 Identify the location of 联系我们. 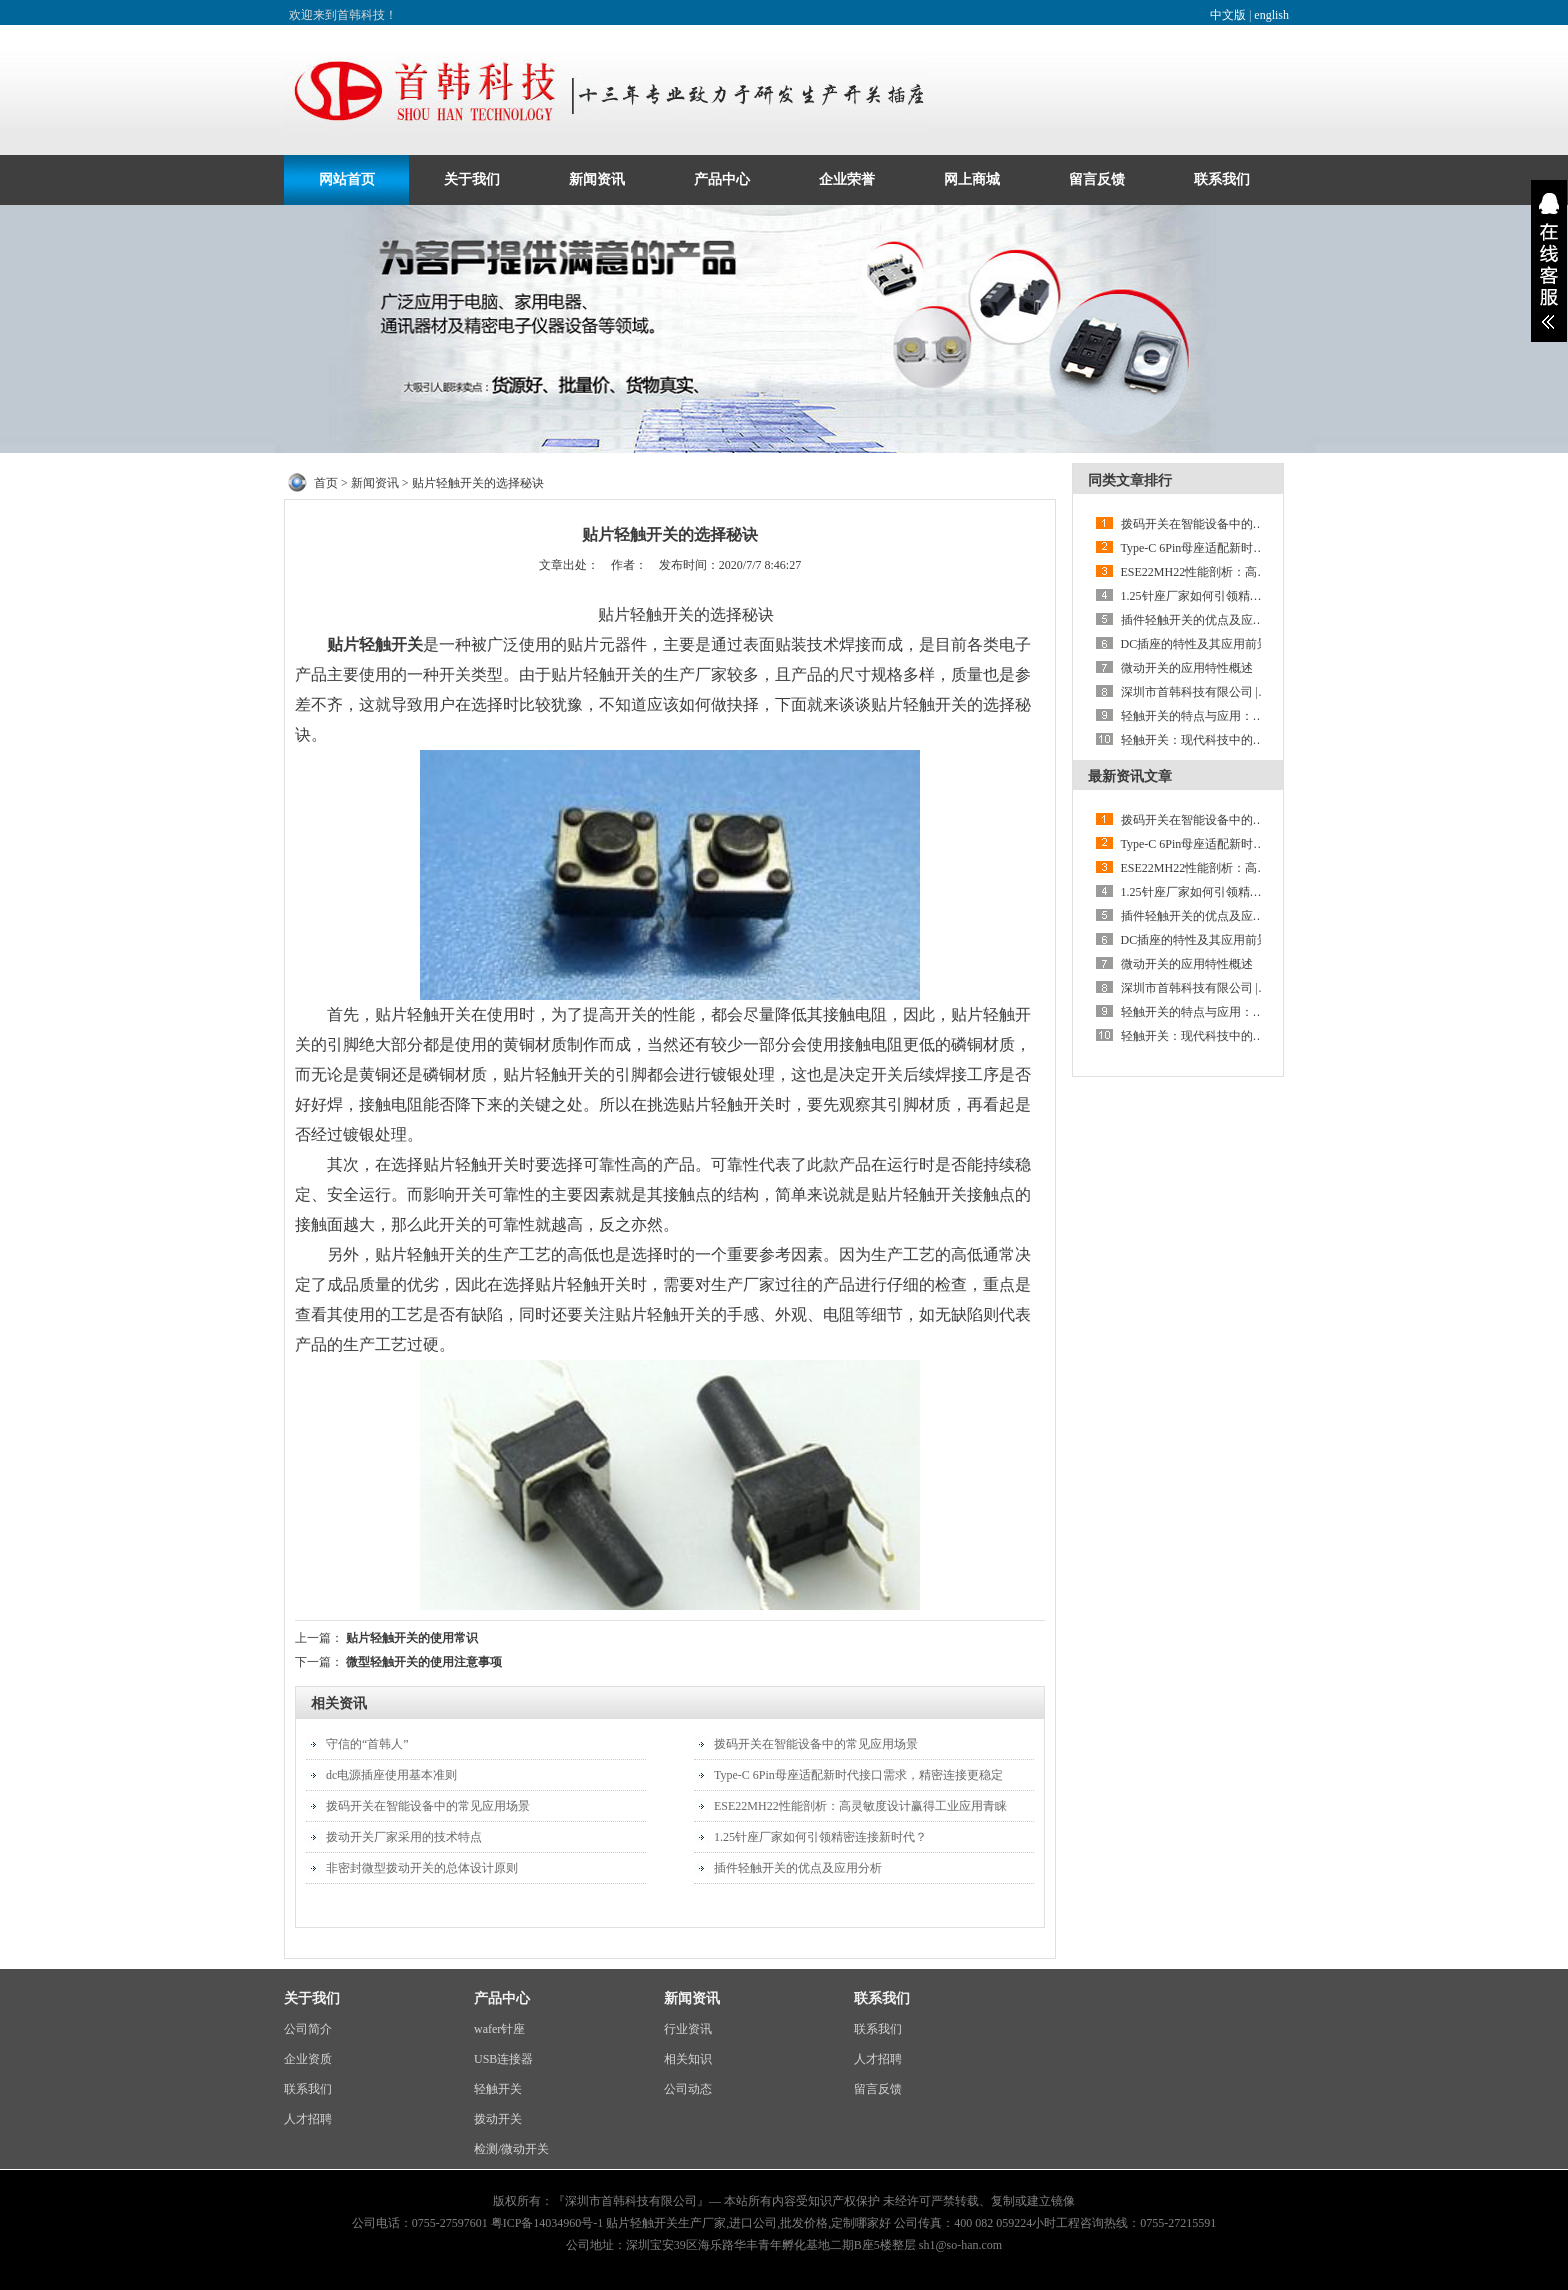
(1222, 179).